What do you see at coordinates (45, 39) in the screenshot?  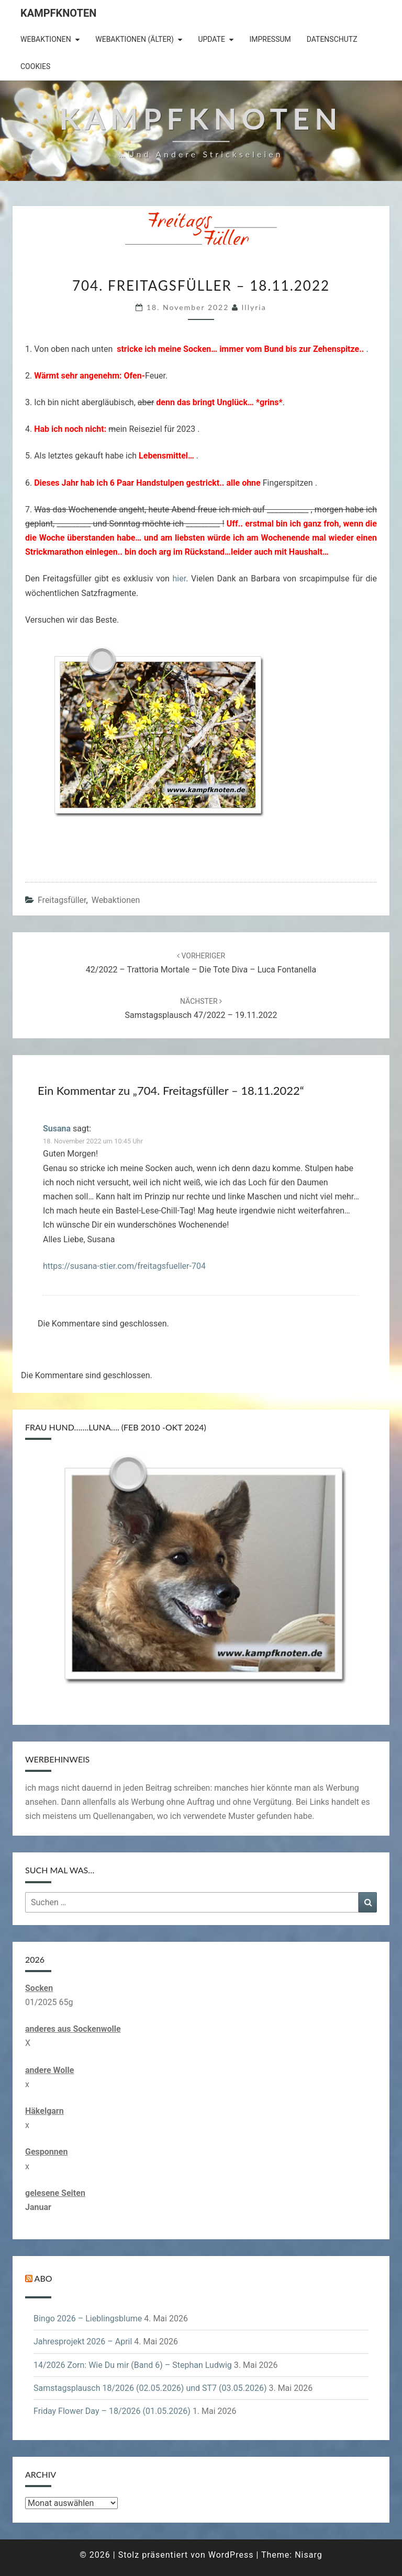 I see `Webaktionen` at bounding box center [45, 39].